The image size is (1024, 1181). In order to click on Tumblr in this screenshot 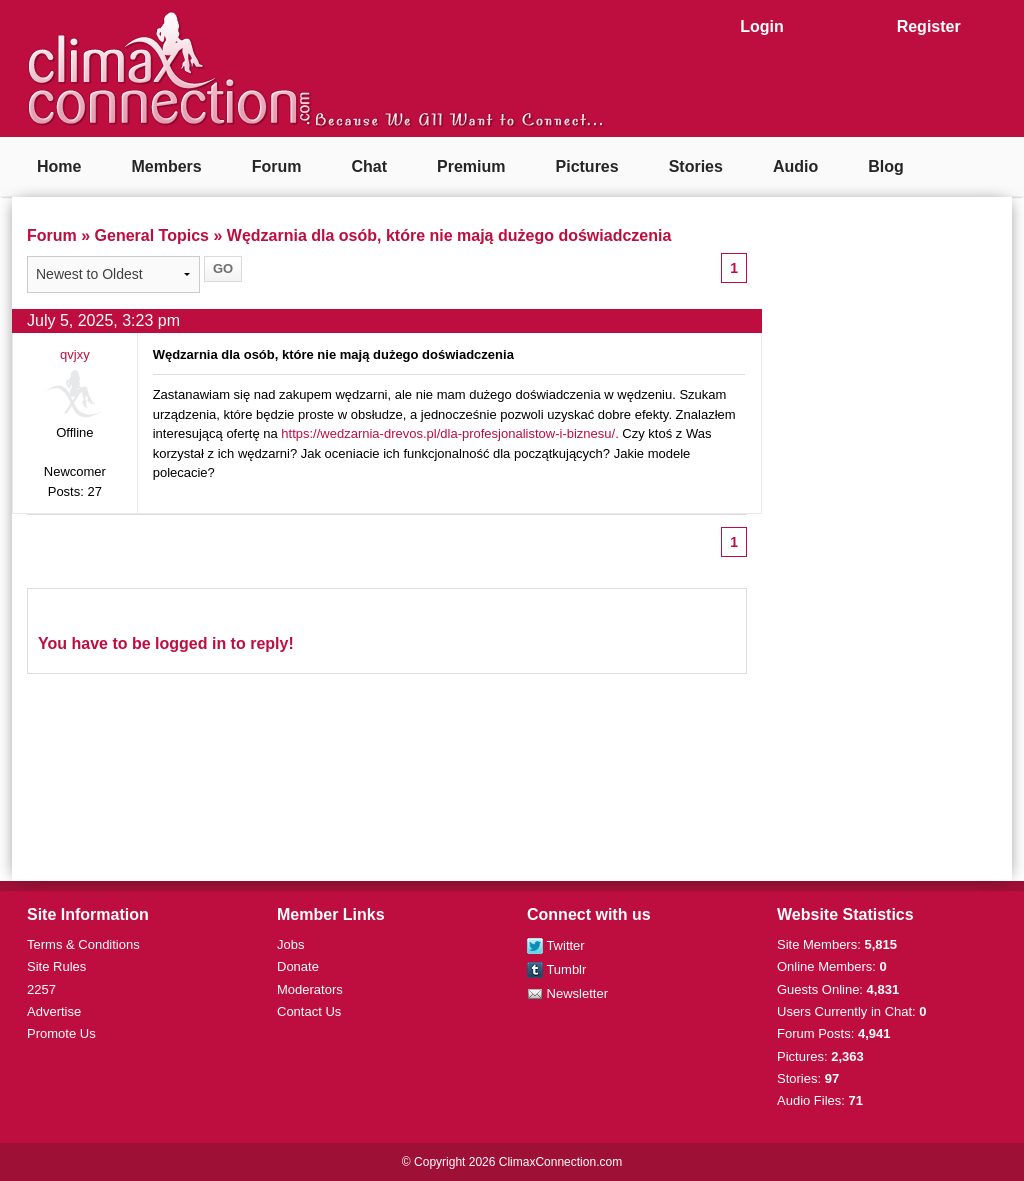, I will do `click(556, 969)`.